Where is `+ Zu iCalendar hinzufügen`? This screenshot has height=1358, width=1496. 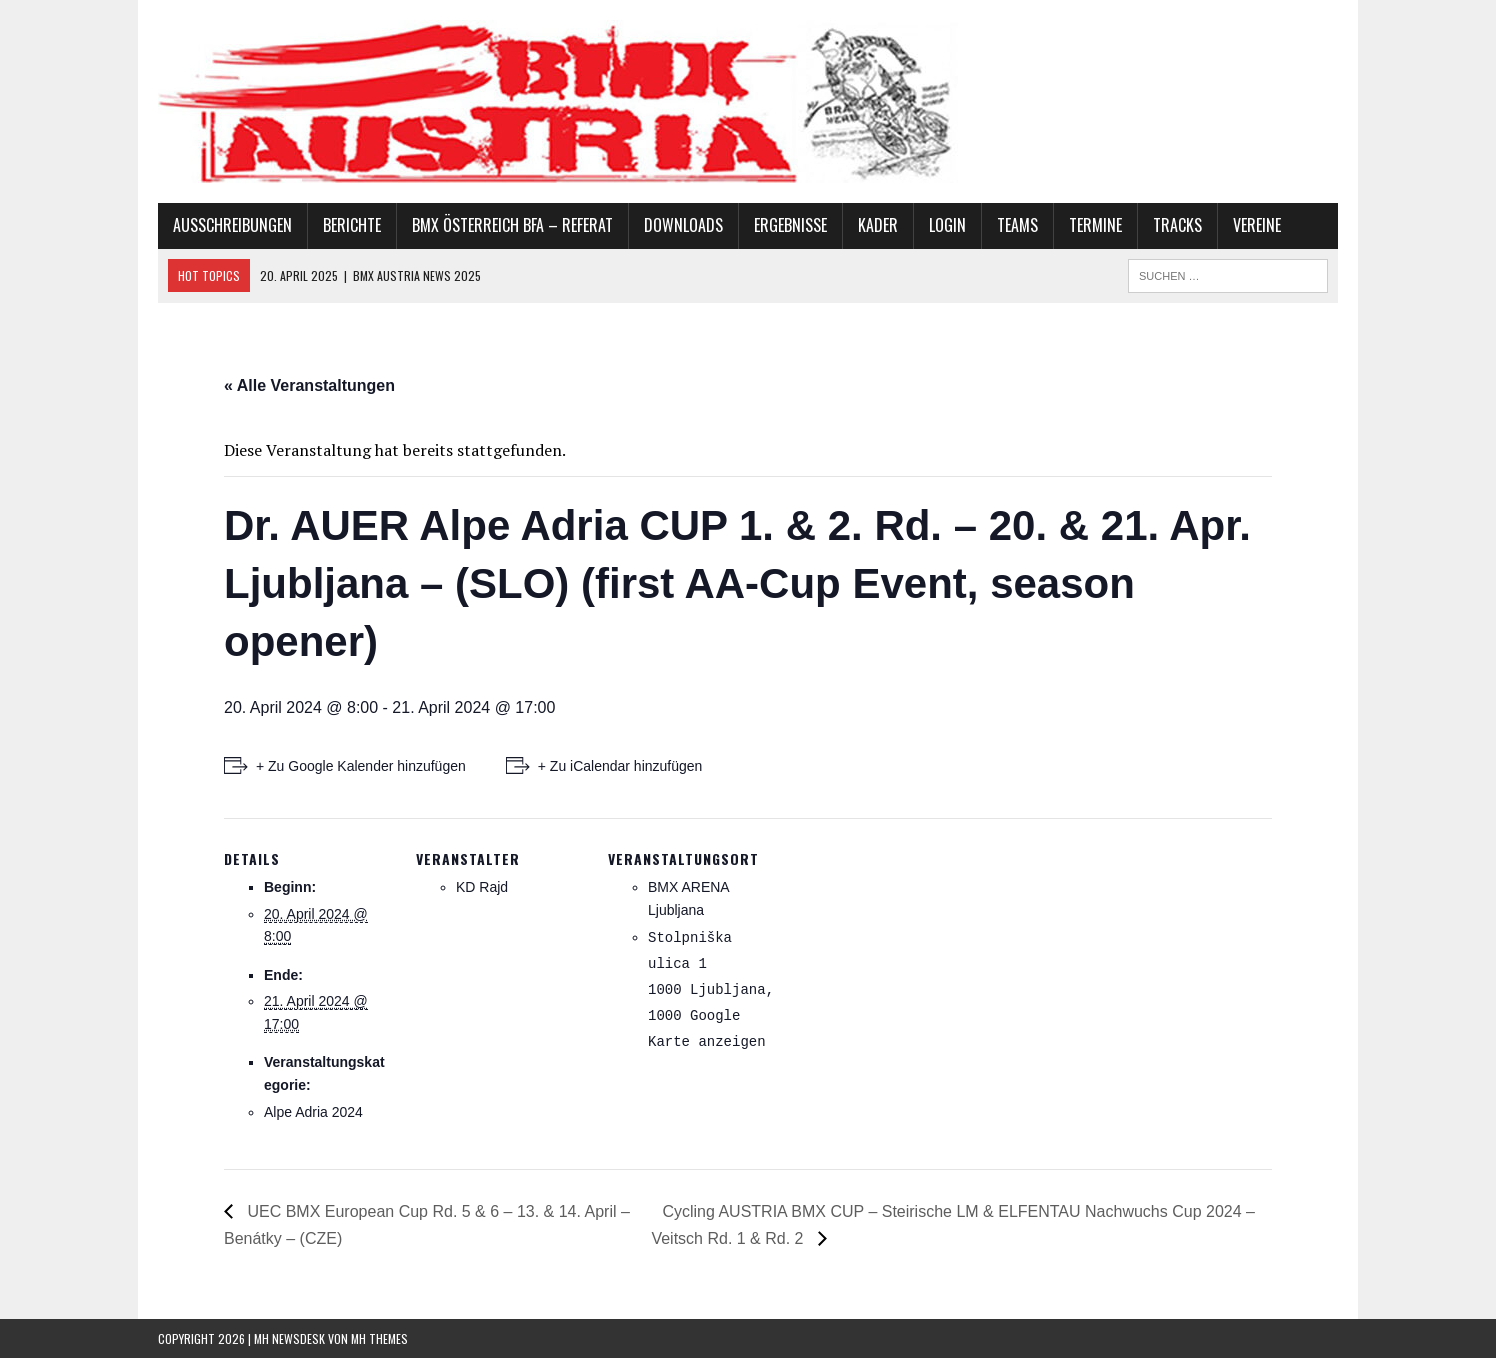 + Zu iCalendar hinzufügen is located at coordinates (620, 766).